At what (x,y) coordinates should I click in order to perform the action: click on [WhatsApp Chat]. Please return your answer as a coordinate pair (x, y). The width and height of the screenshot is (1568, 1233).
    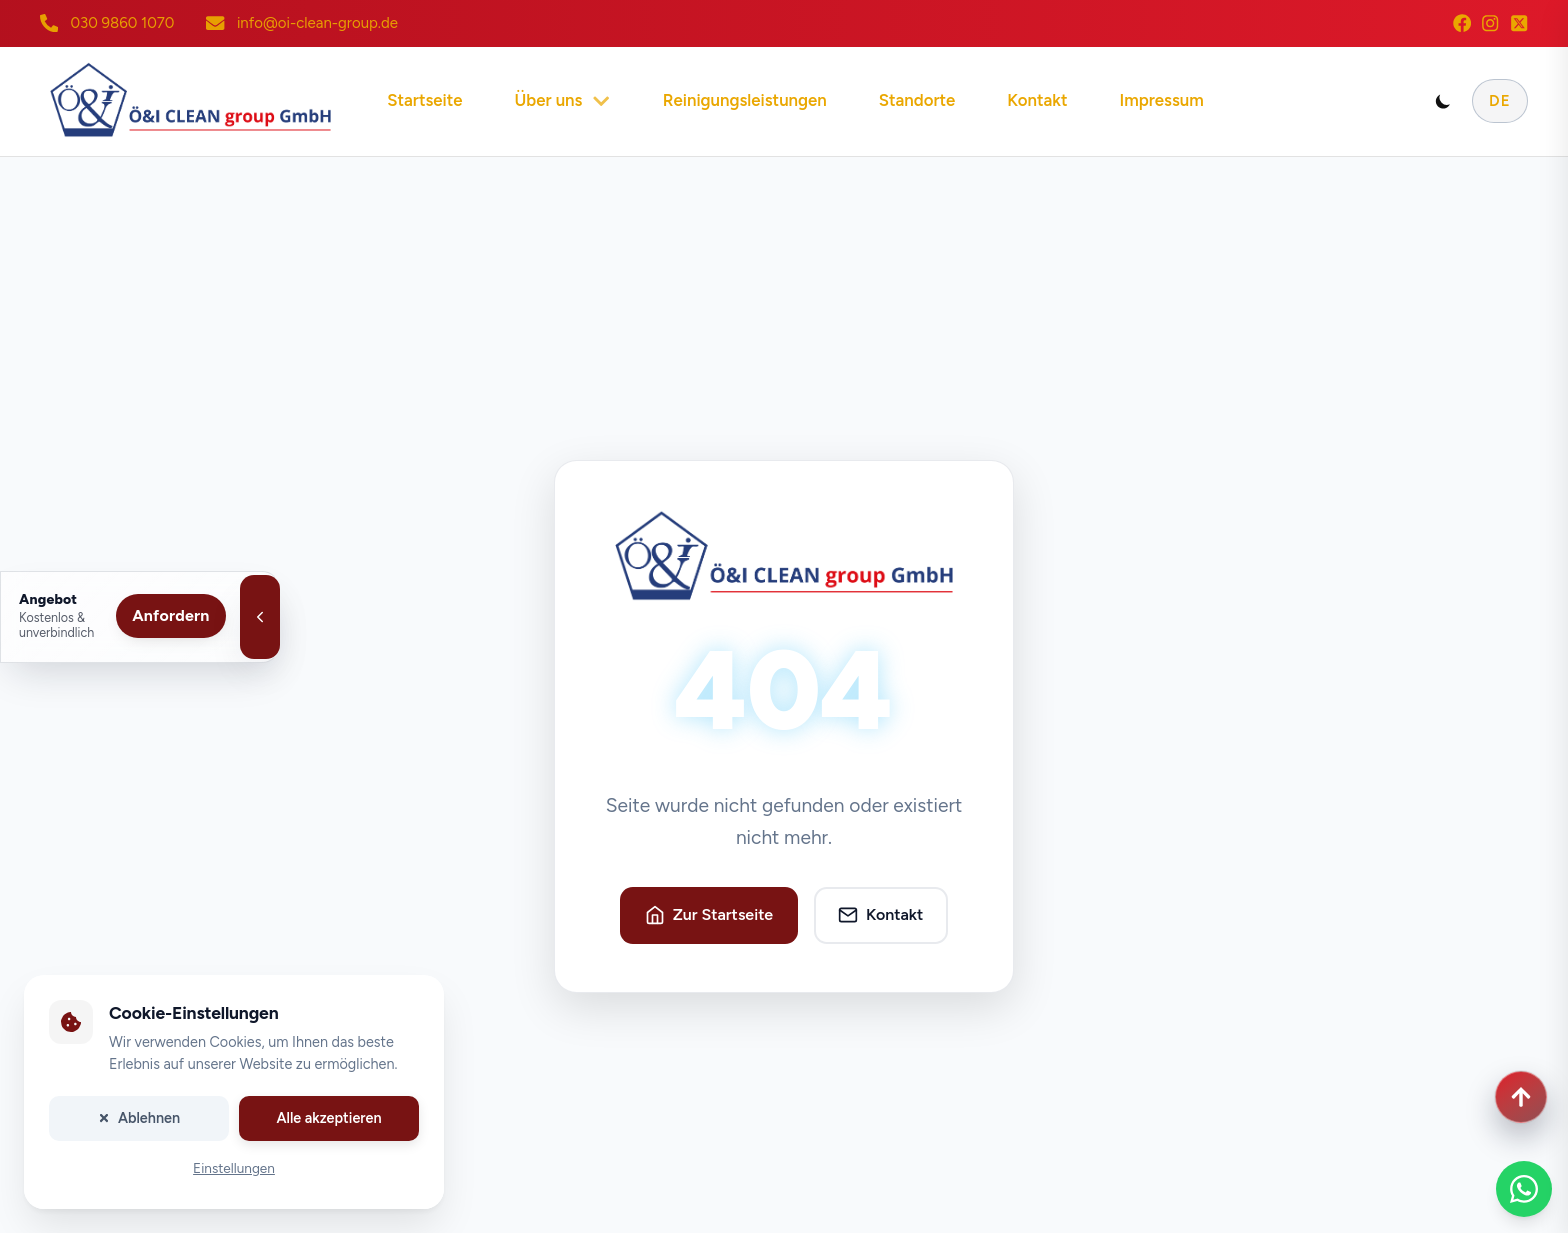
    Looking at the image, I should click on (1524, 1189).